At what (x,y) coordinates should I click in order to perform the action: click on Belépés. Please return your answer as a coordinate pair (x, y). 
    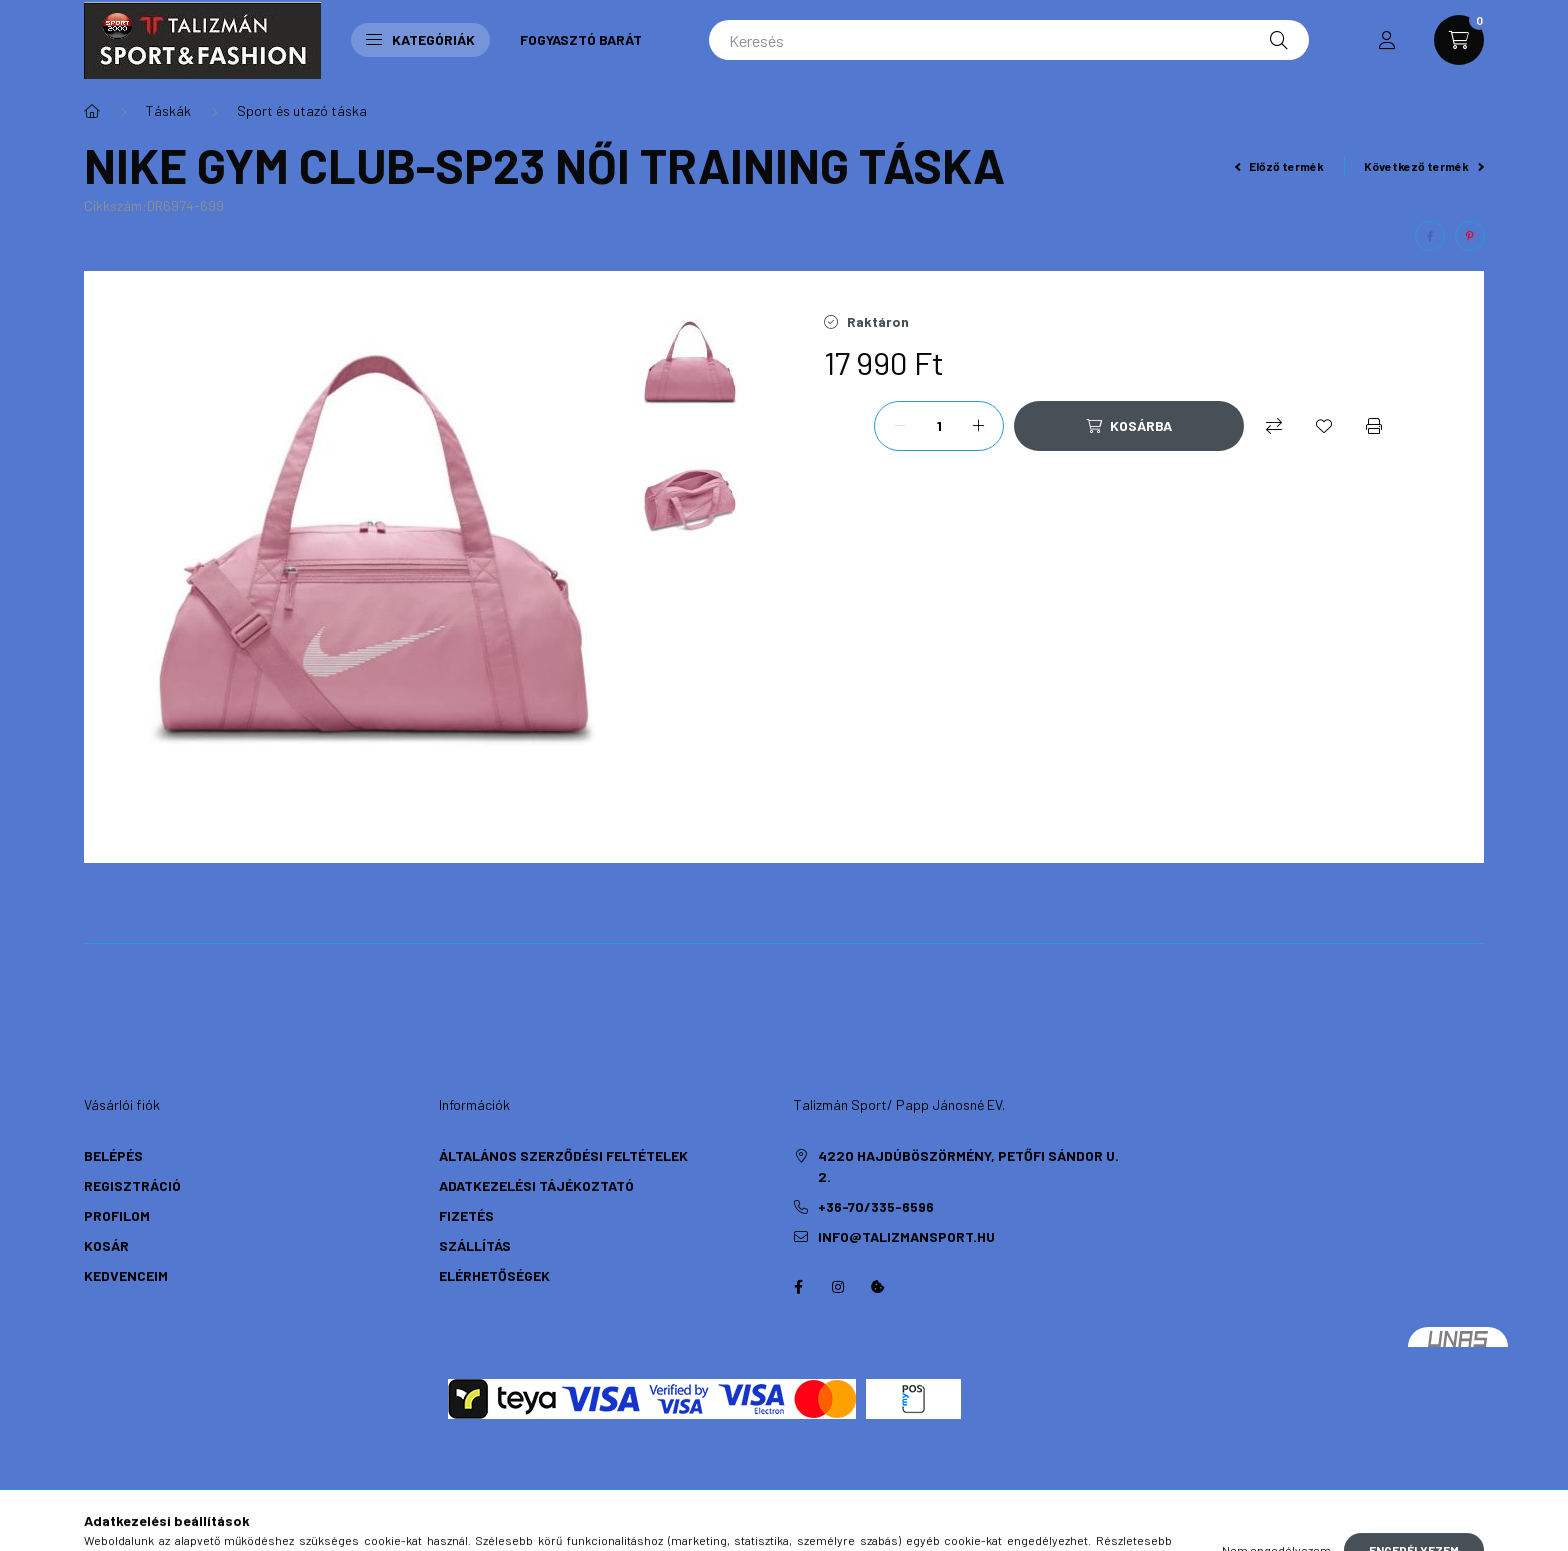
    Looking at the image, I should click on (113, 1155).